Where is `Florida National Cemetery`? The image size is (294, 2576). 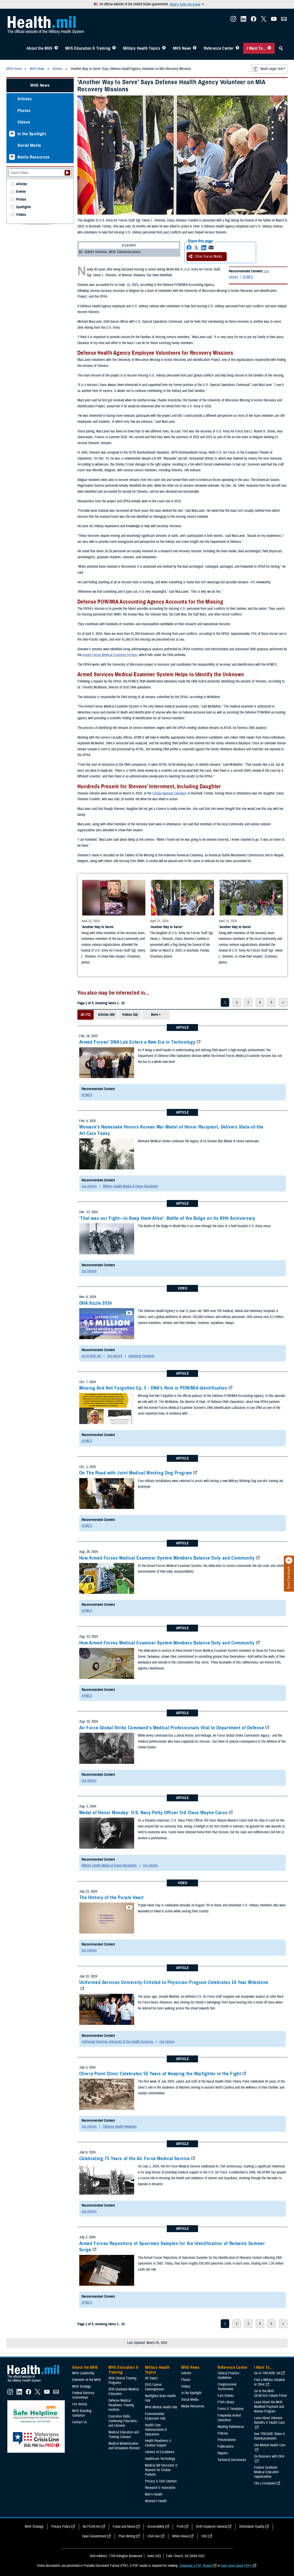 Florida National Cemetery is located at coordinates (169, 793).